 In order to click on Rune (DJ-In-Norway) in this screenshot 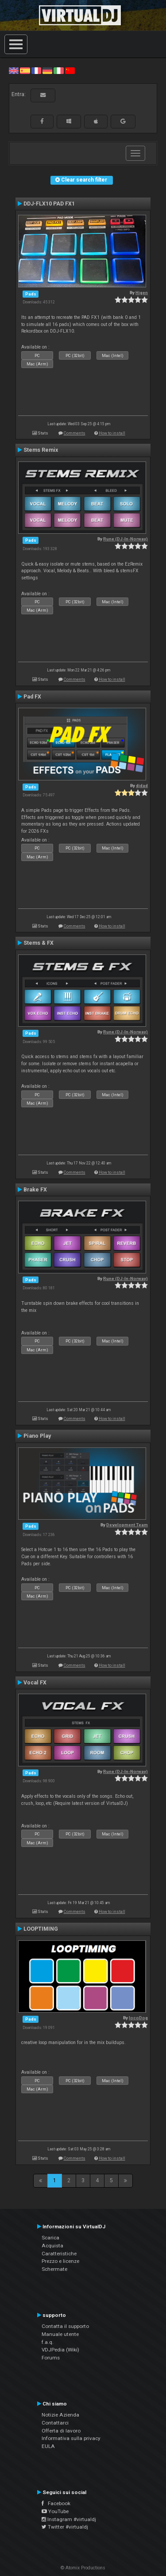, I will do `click(125, 538)`.